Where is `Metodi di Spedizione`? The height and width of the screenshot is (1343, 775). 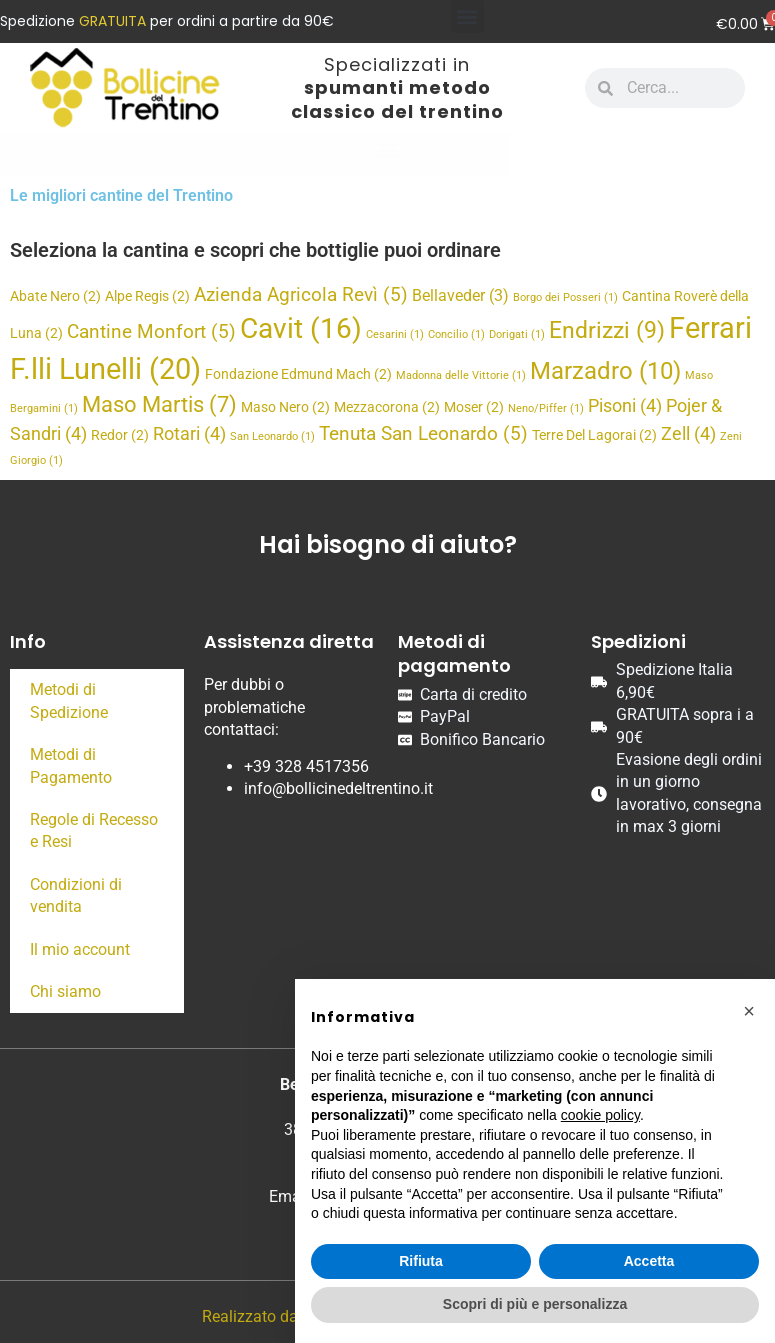
Metodi di Spedizione is located at coordinates (69, 700).